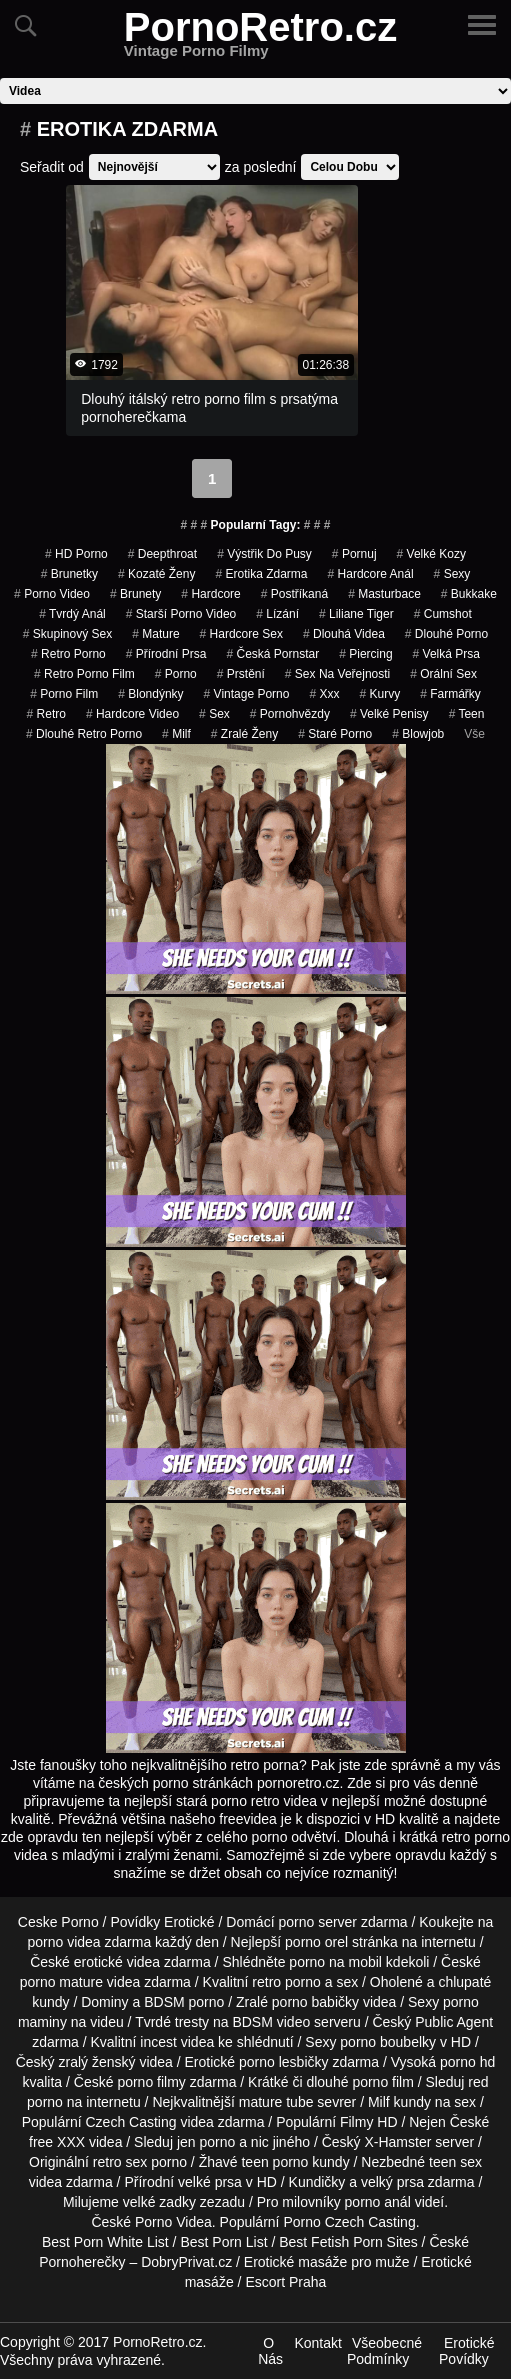 The height and width of the screenshot is (2379, 511). I want to click on dlouhé retro porno, so click(84, 734).